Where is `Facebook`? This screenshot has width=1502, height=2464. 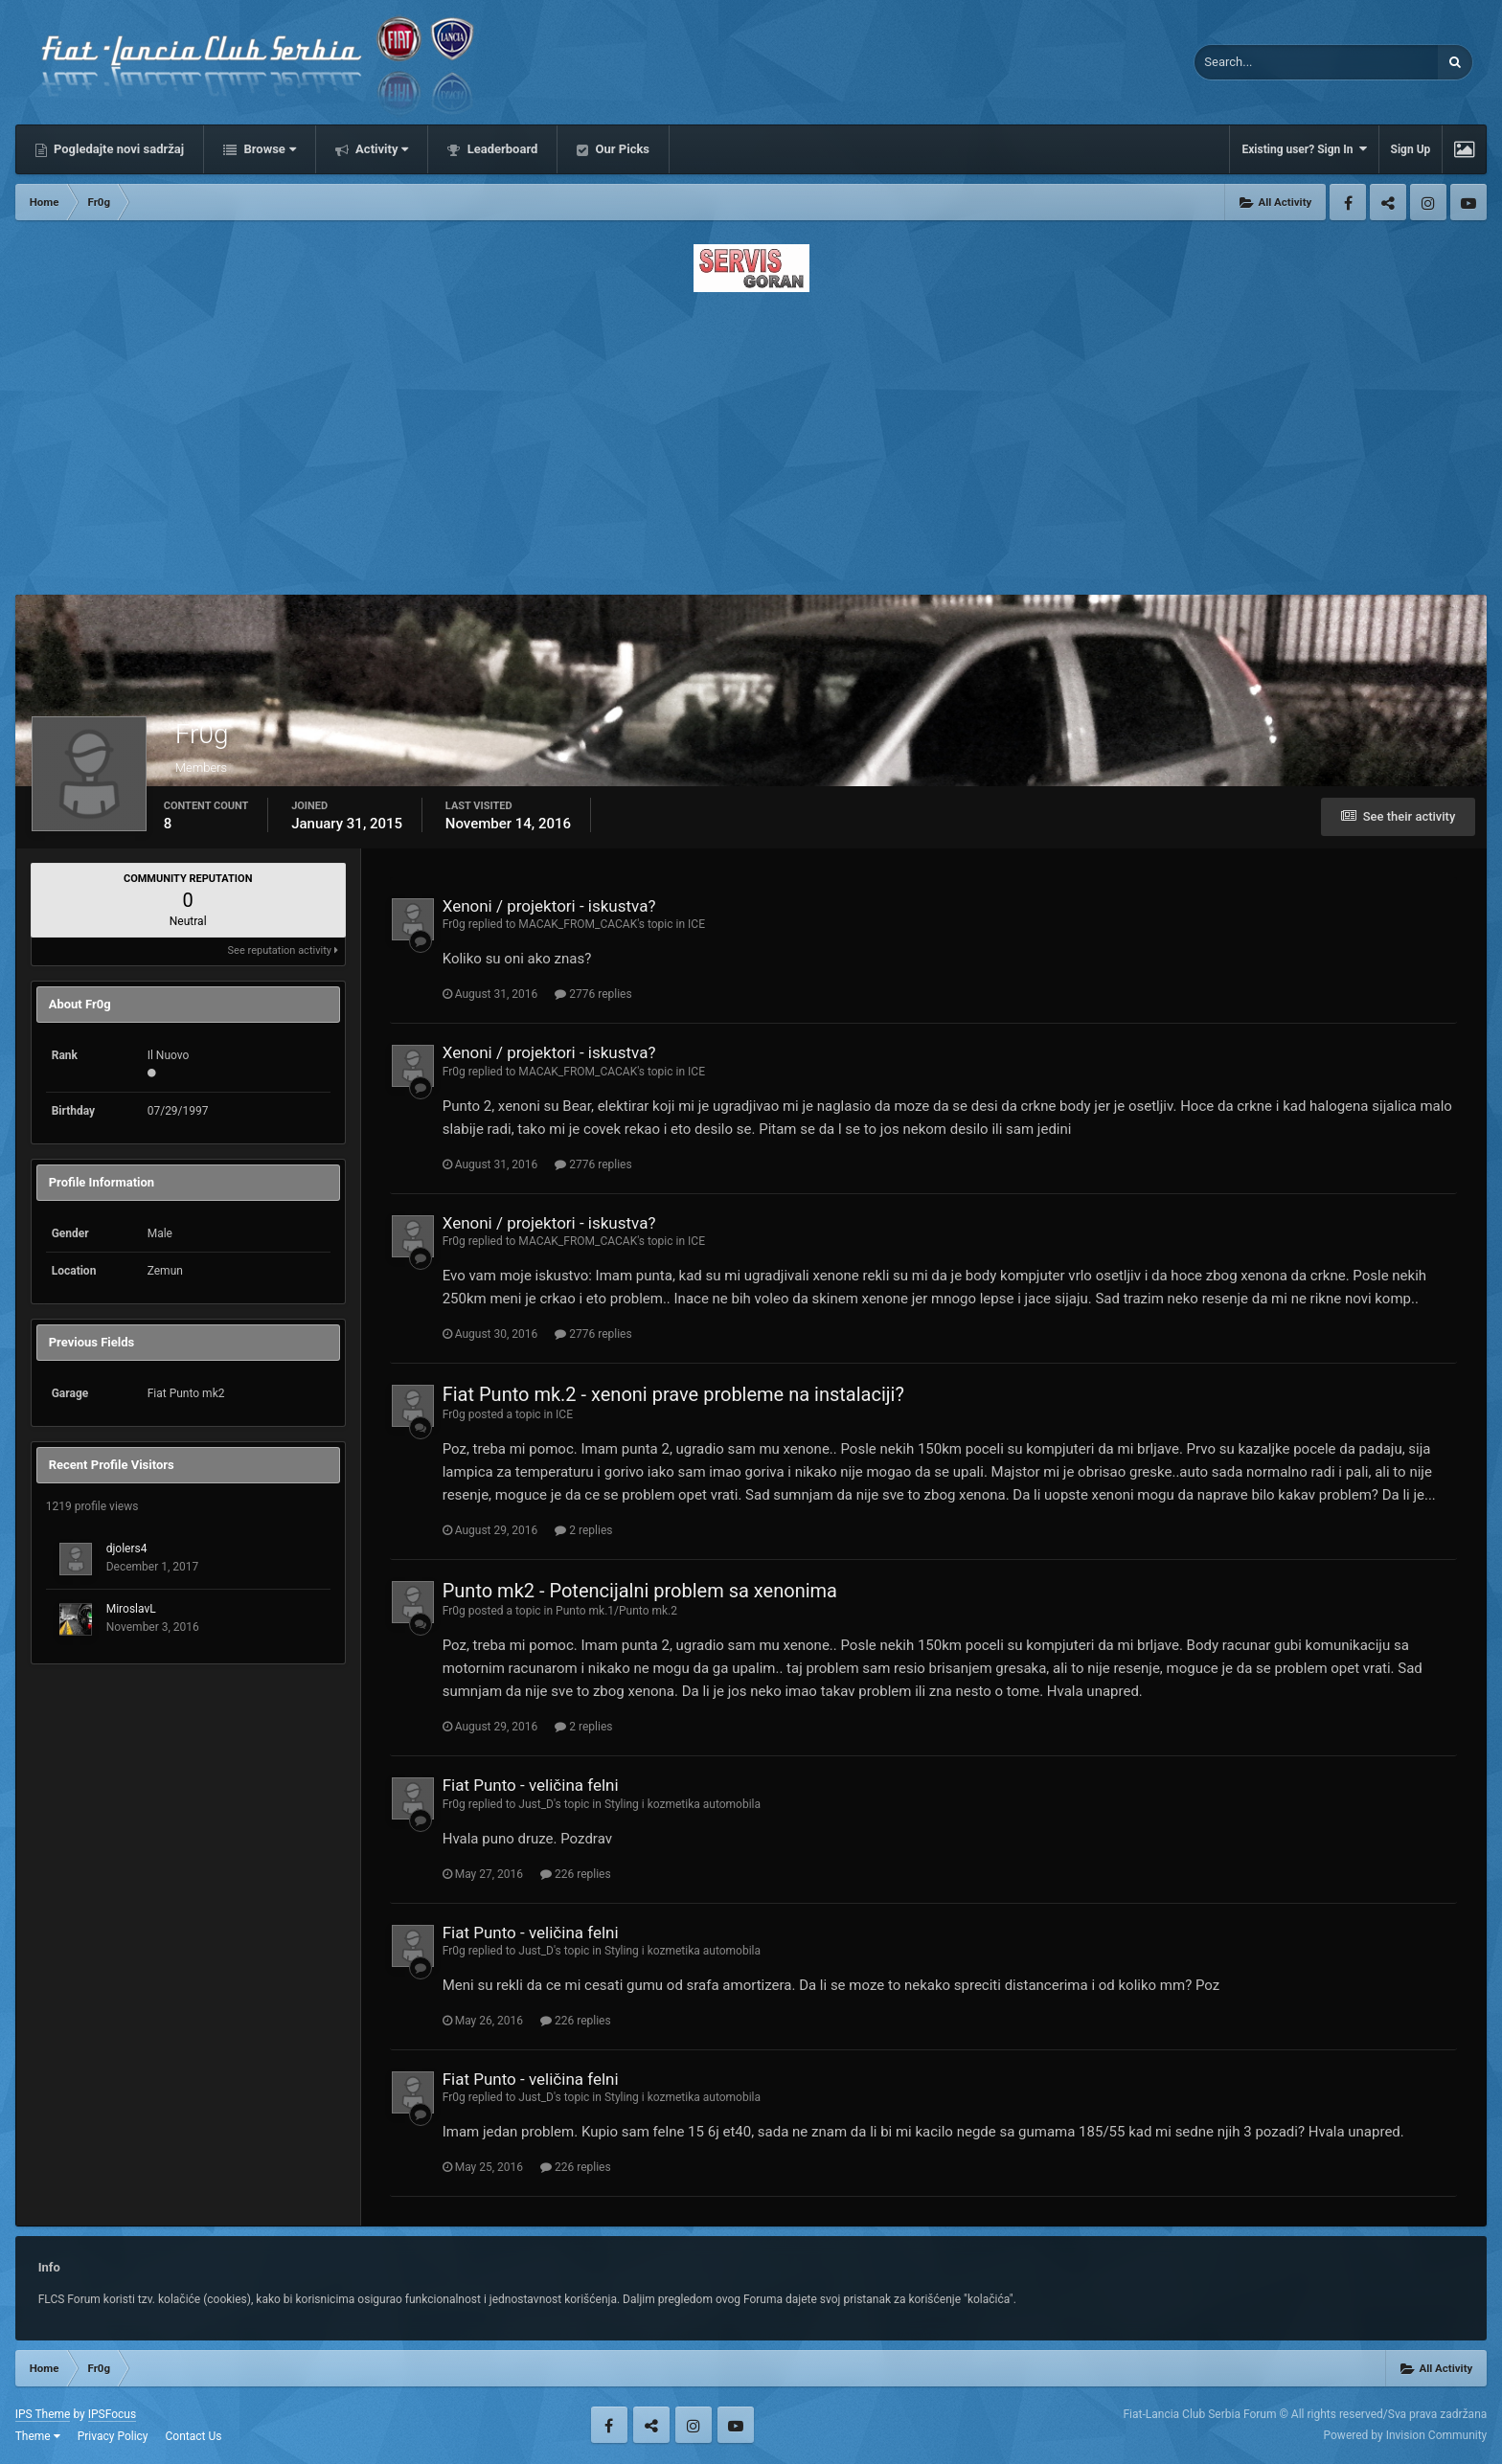 Facebook is located at coordinates (1348, 202).